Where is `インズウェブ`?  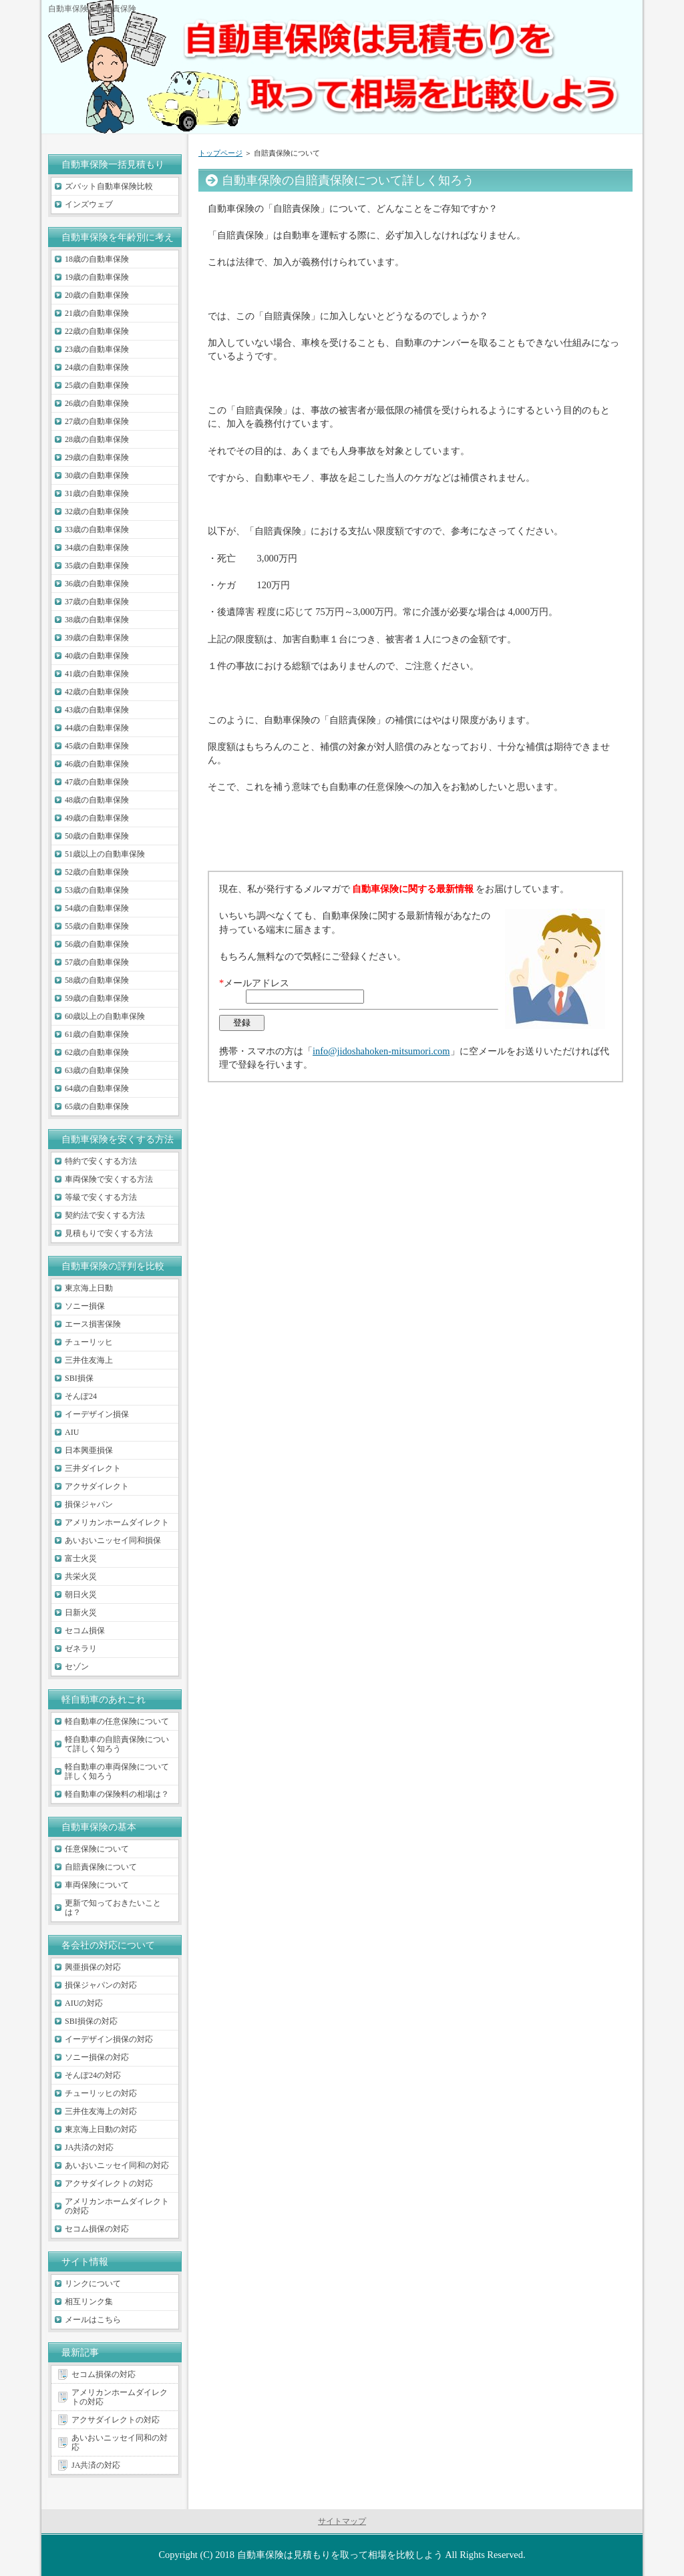
インズウェブ is located at coordinates (89, 204).